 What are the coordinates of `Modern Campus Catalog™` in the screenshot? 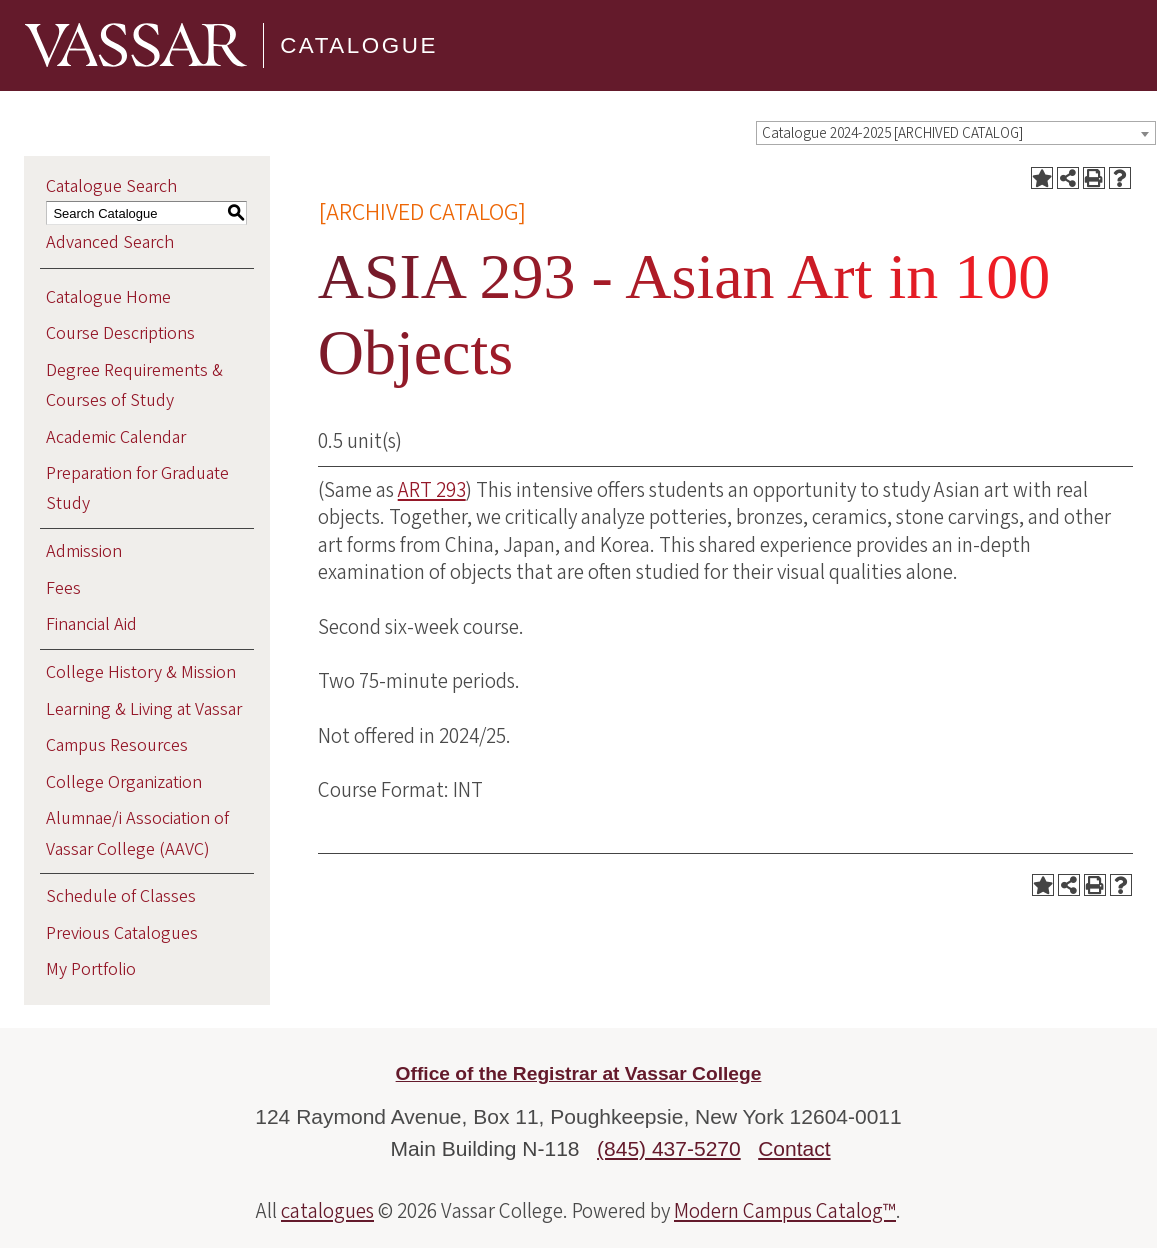 It's located at (785, 1211).